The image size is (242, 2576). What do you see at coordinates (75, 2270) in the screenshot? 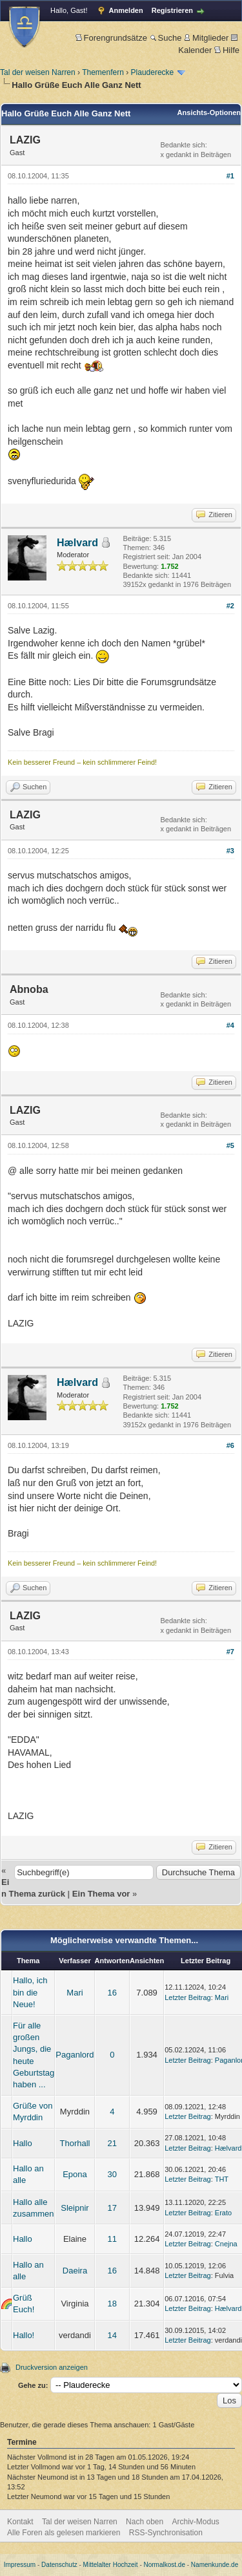
I see `Daeira` at bounding box center [75, 2270].